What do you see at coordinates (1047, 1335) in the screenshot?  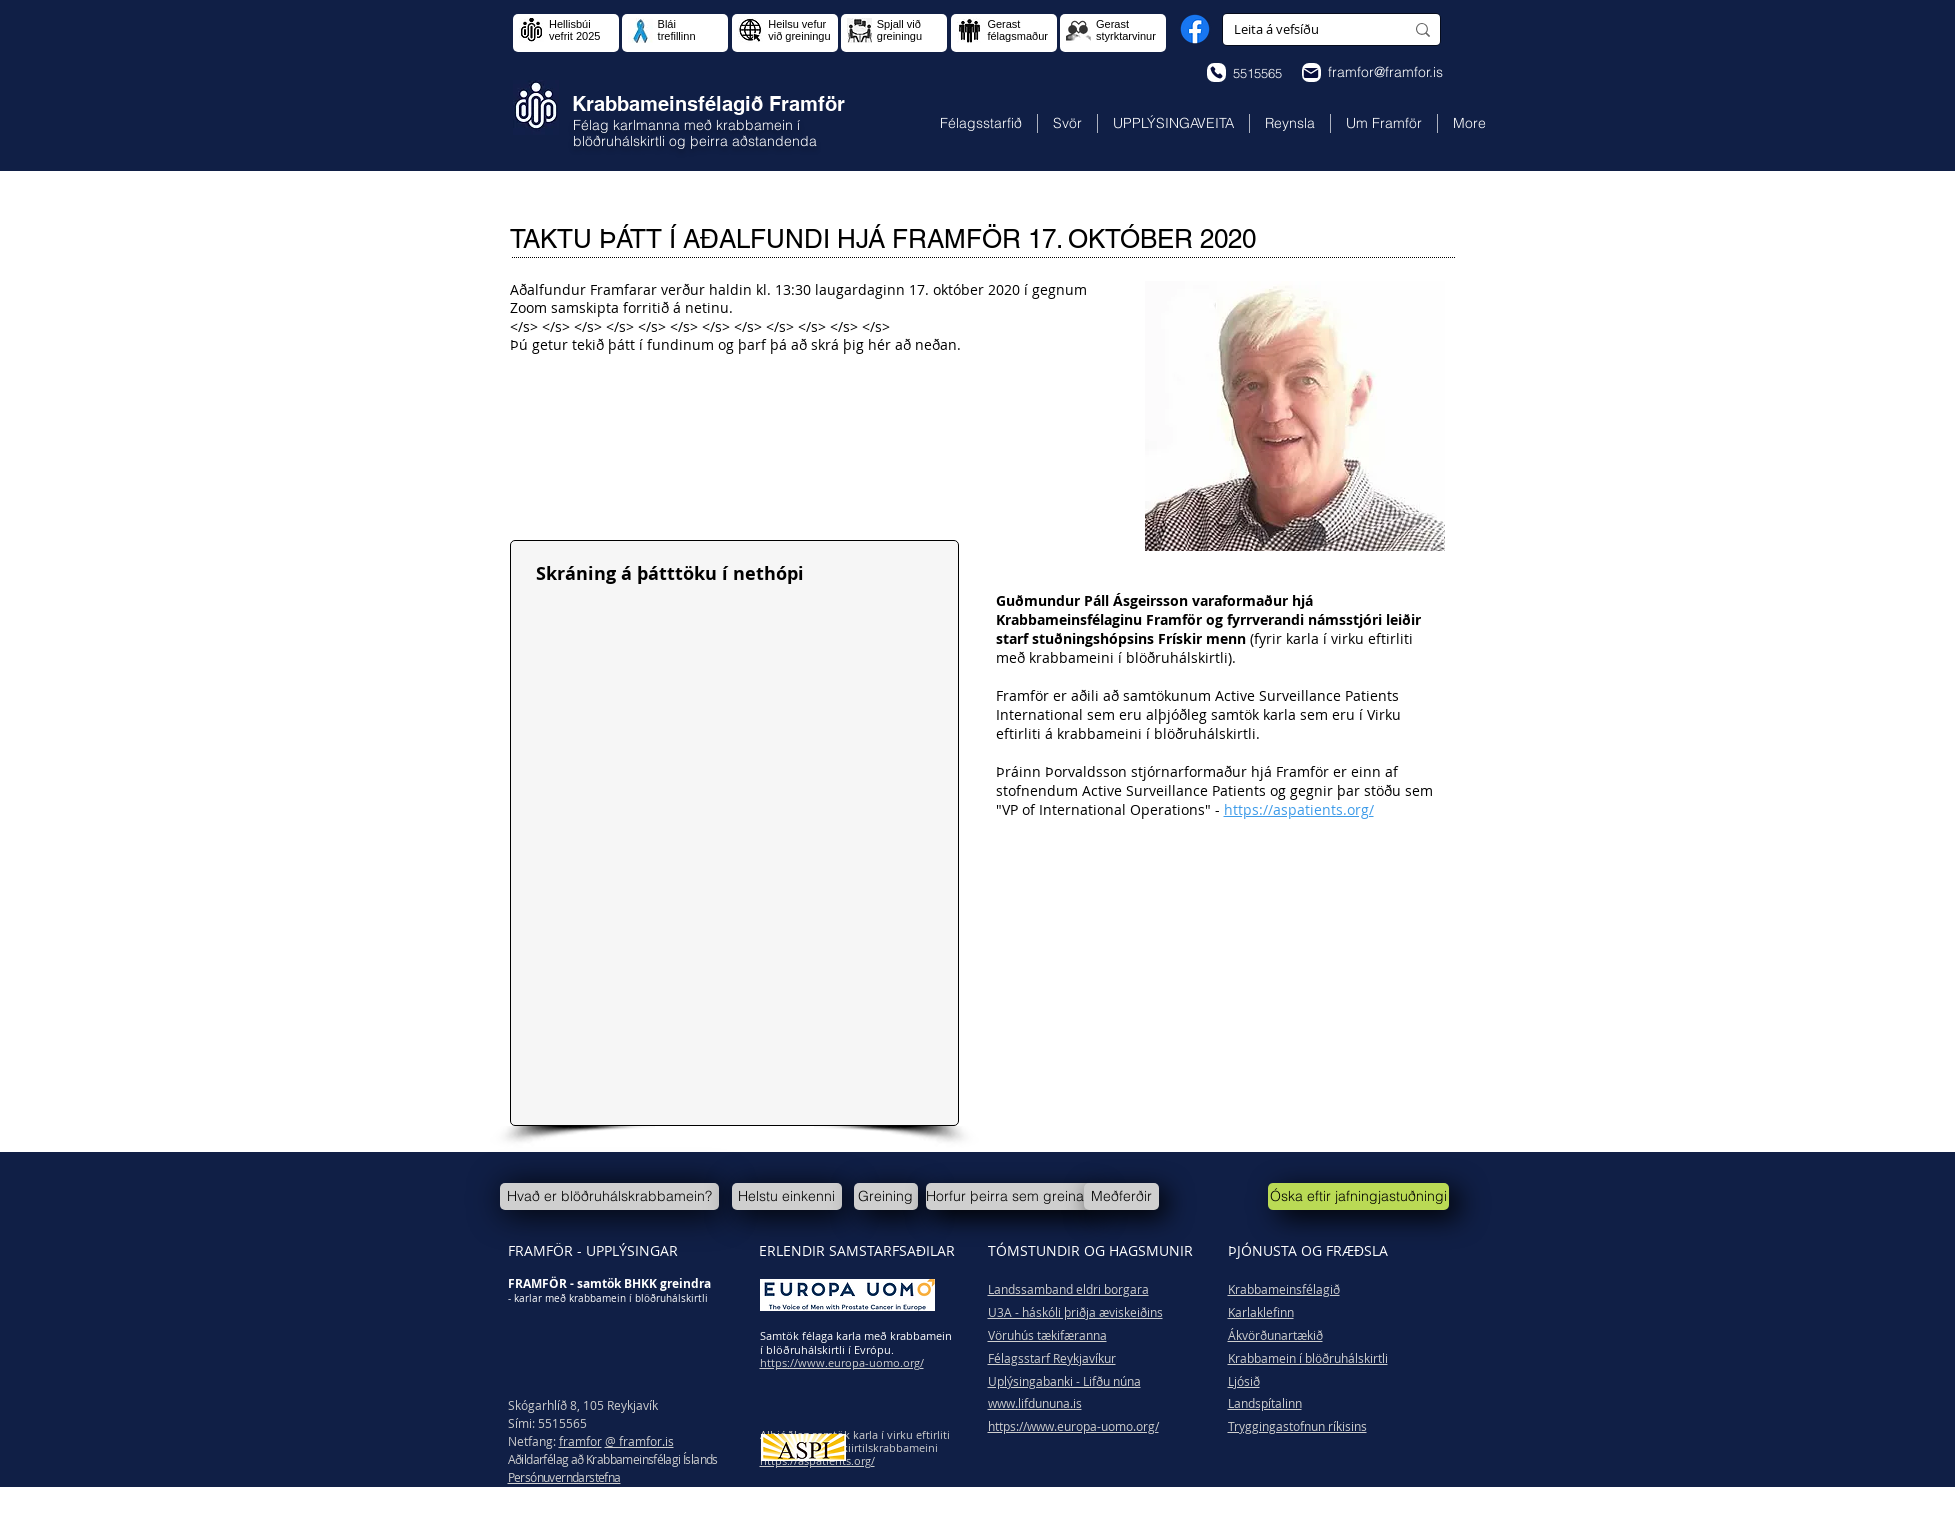 I see `Vöruhús tækifæranna` at bounding box center [1047, 1335].